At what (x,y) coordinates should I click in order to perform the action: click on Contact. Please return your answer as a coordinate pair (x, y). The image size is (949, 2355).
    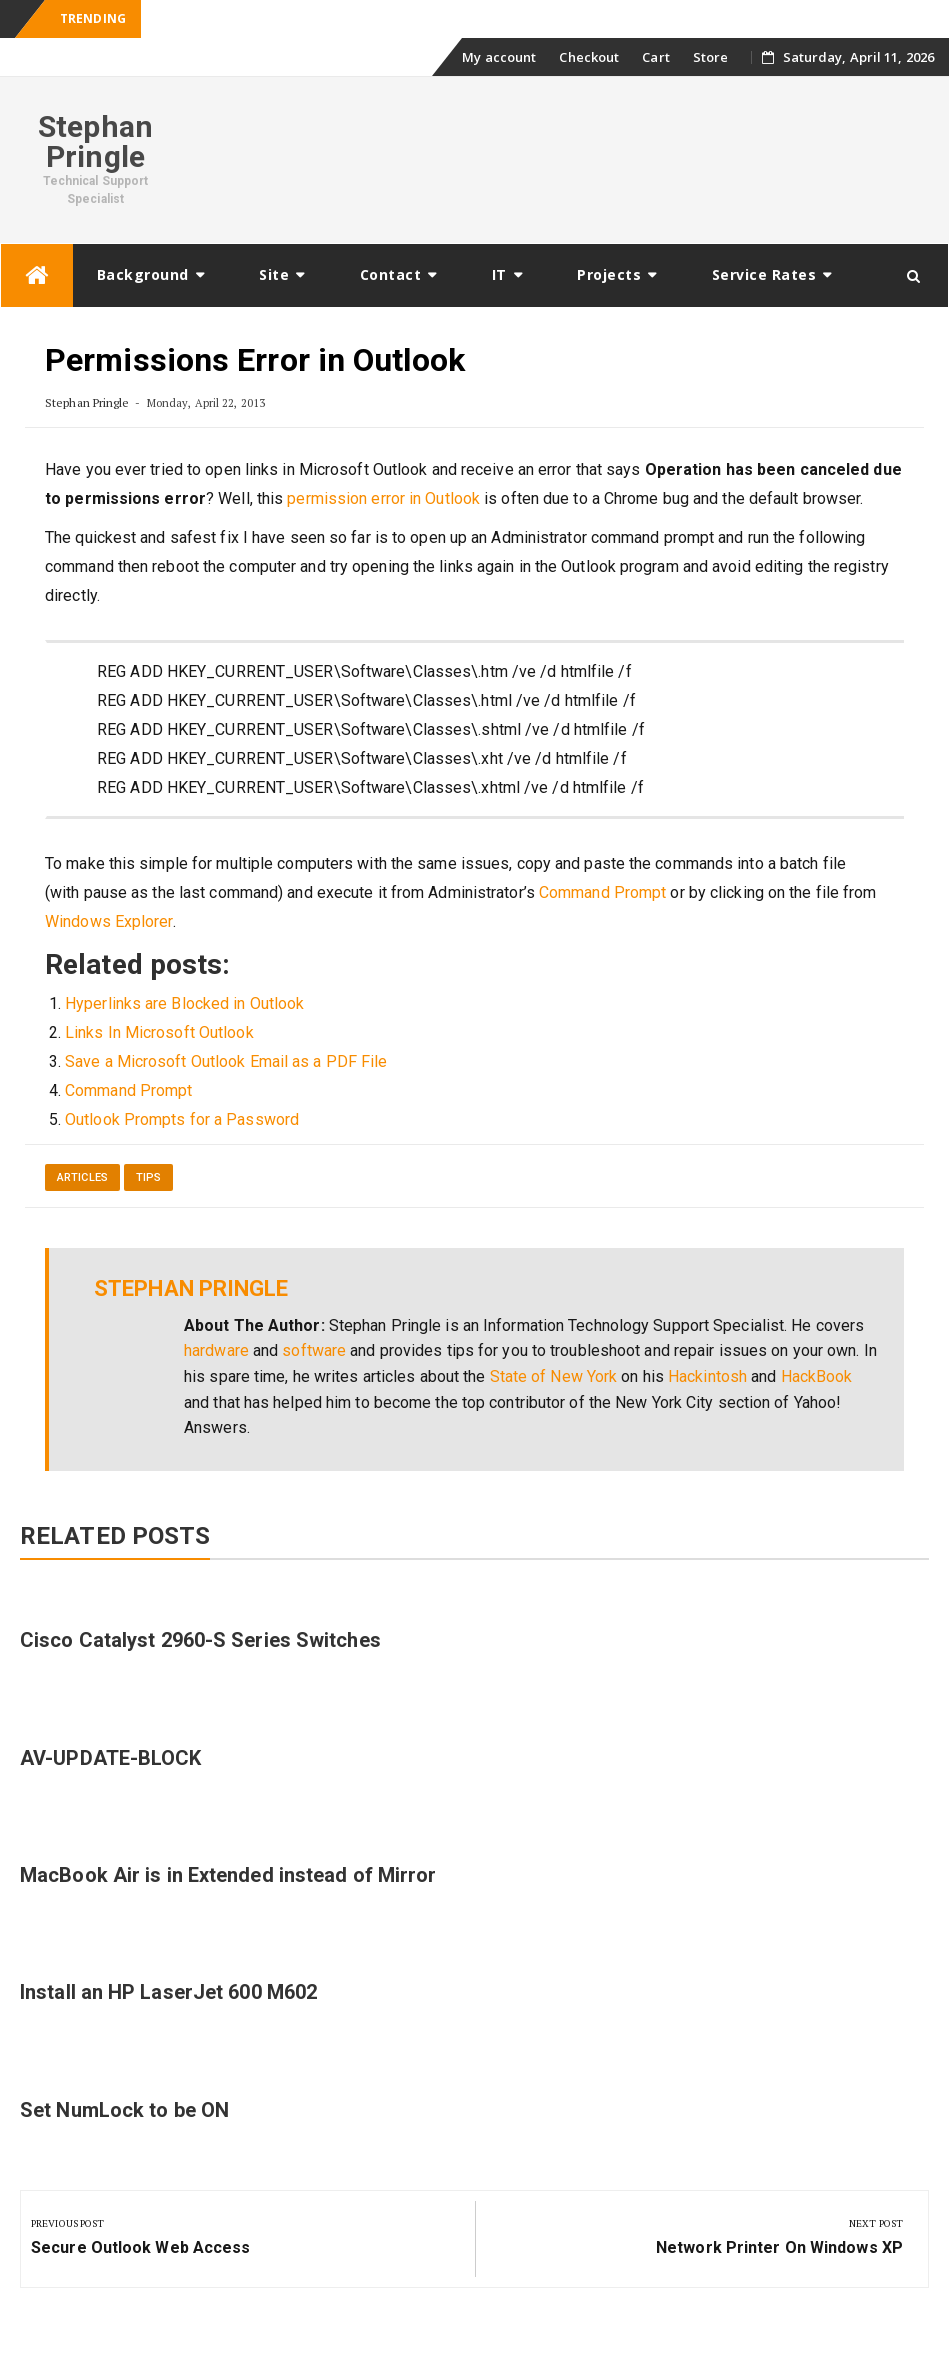
    Looking at the image, I should click on (391, 274).